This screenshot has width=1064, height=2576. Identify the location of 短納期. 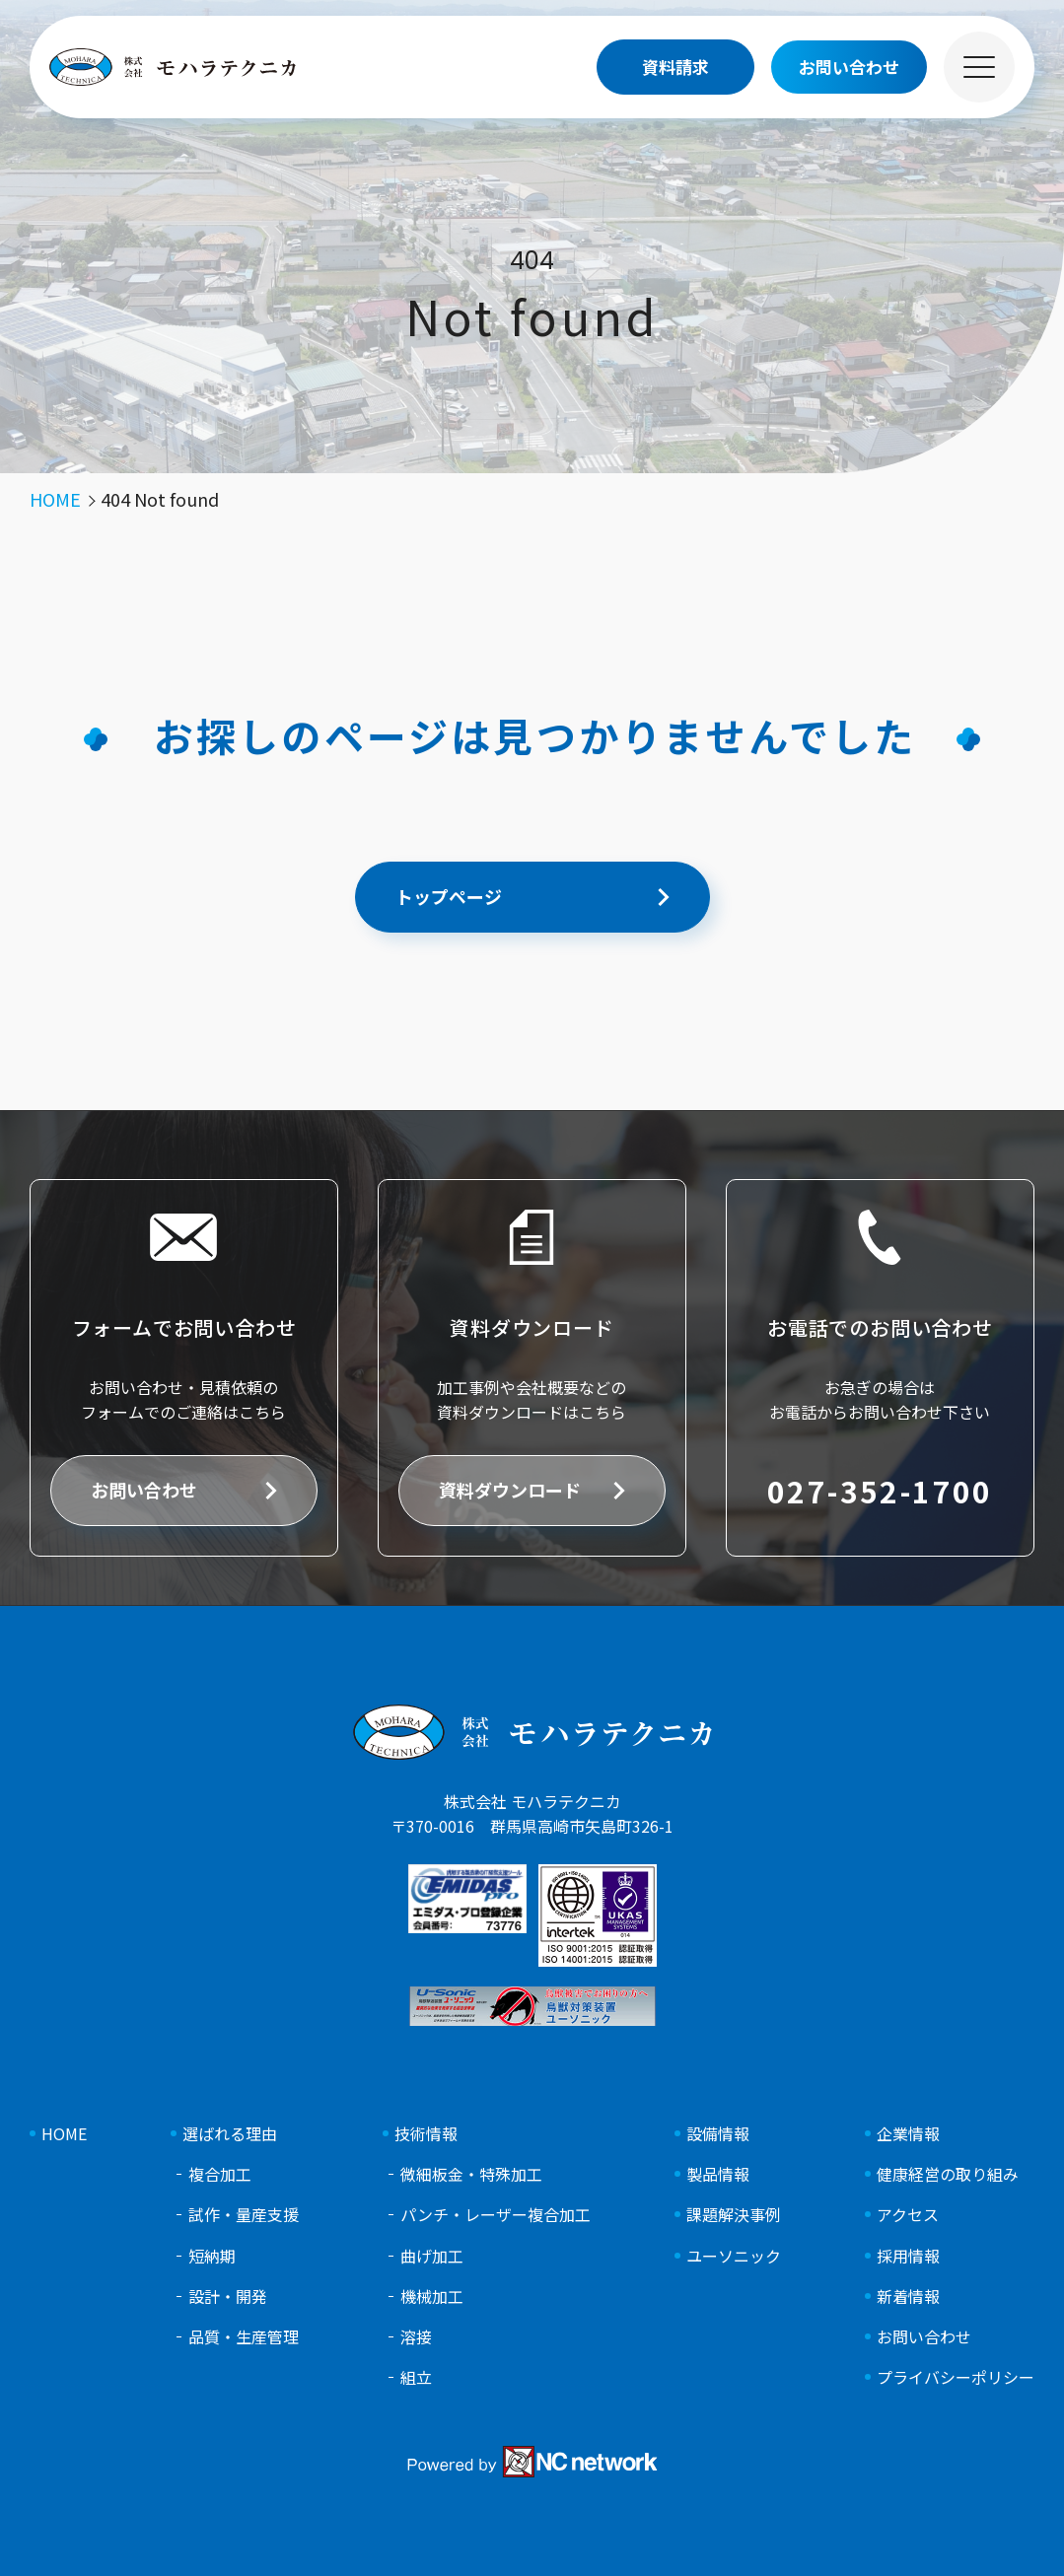
(212, 2256).